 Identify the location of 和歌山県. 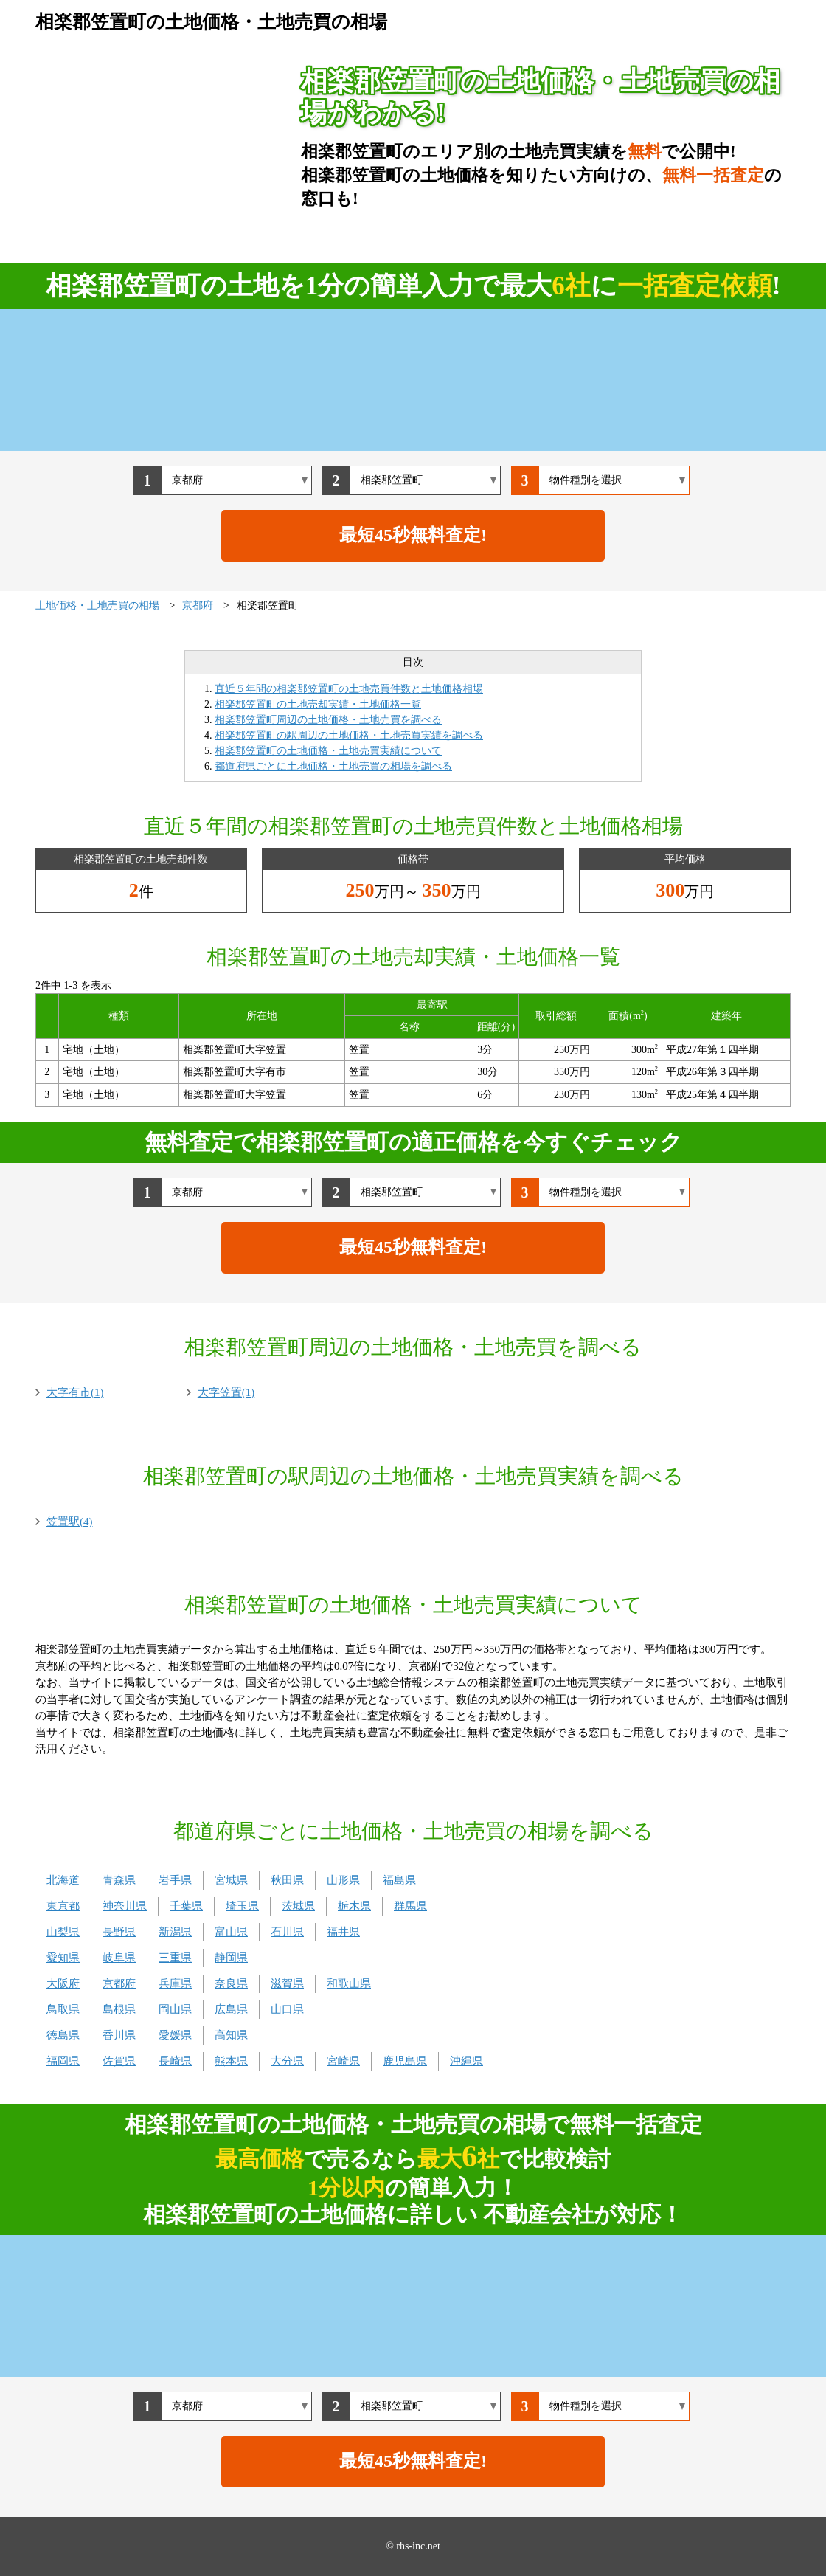
(349, 1983).